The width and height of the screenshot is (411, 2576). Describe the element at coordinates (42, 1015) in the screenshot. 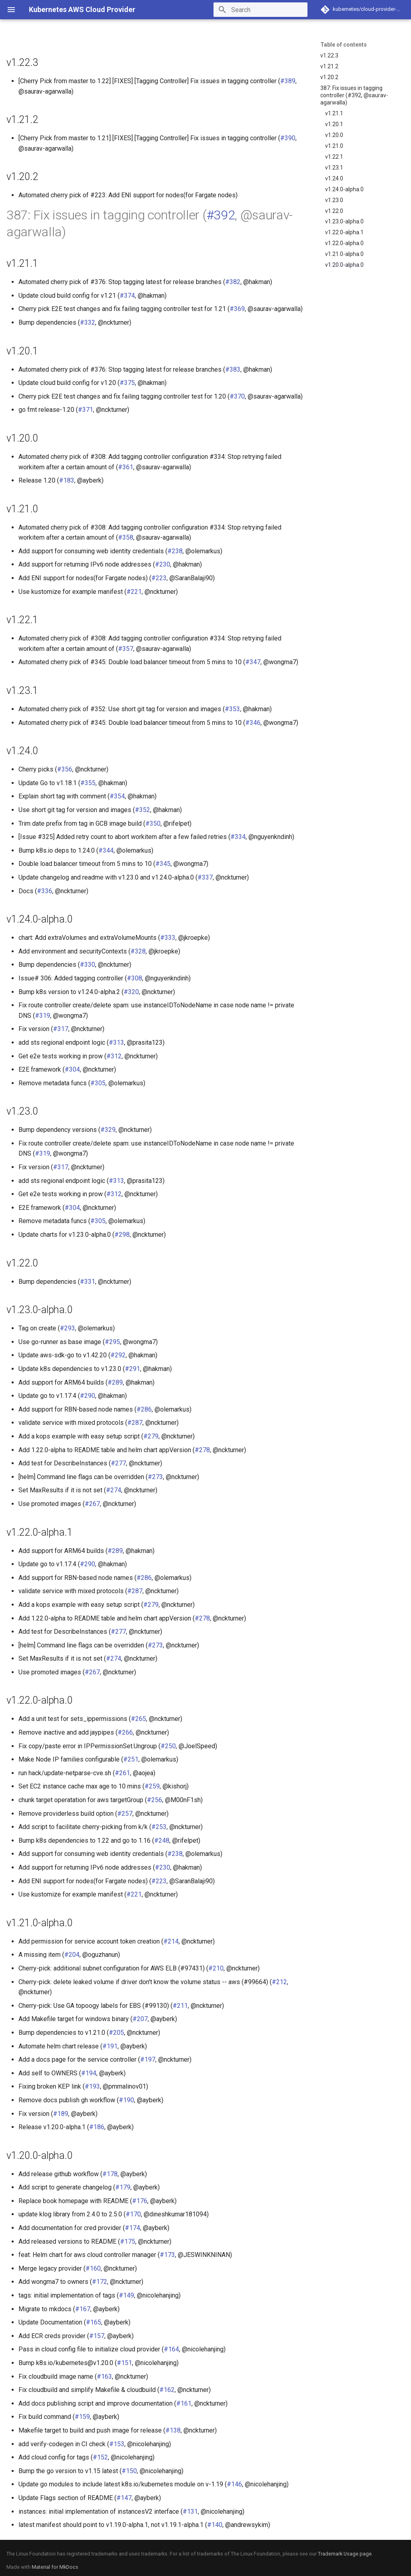

I see `#319` at that location.